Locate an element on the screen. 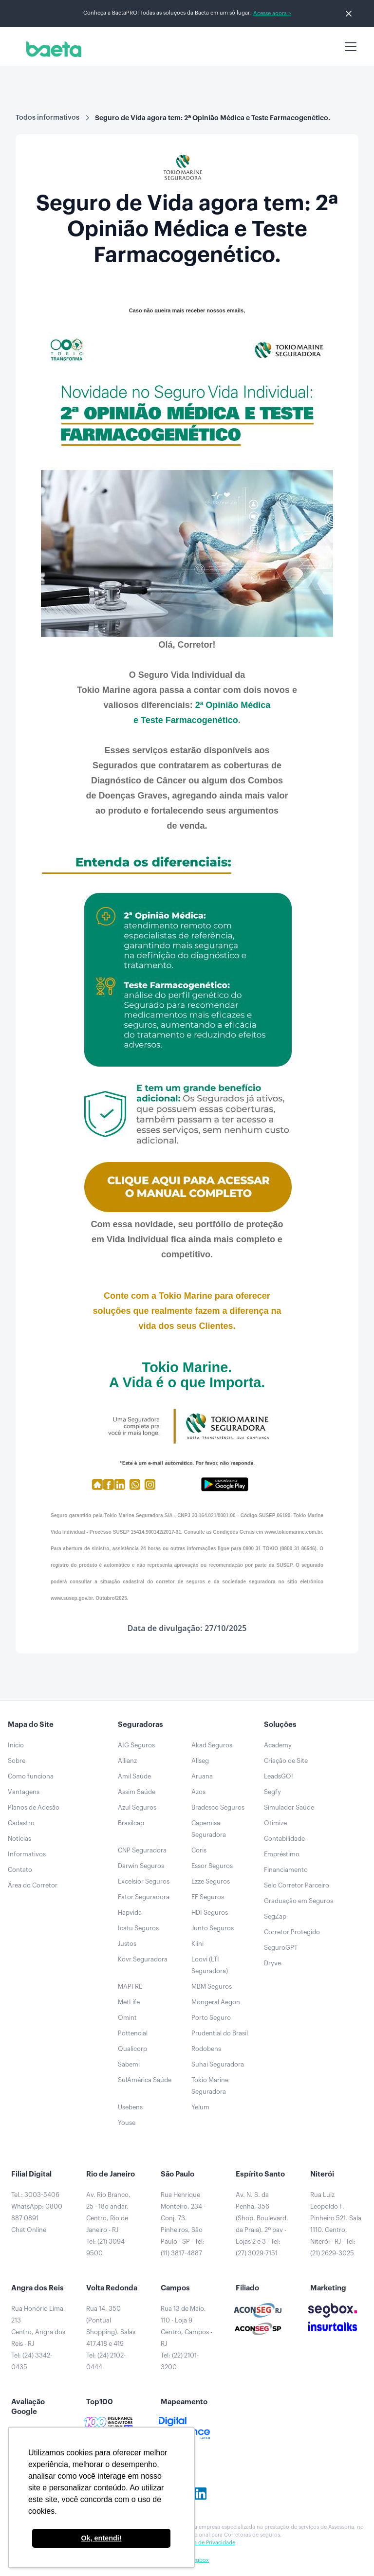  AIG Seguros is located at coordinates (136, 1745).